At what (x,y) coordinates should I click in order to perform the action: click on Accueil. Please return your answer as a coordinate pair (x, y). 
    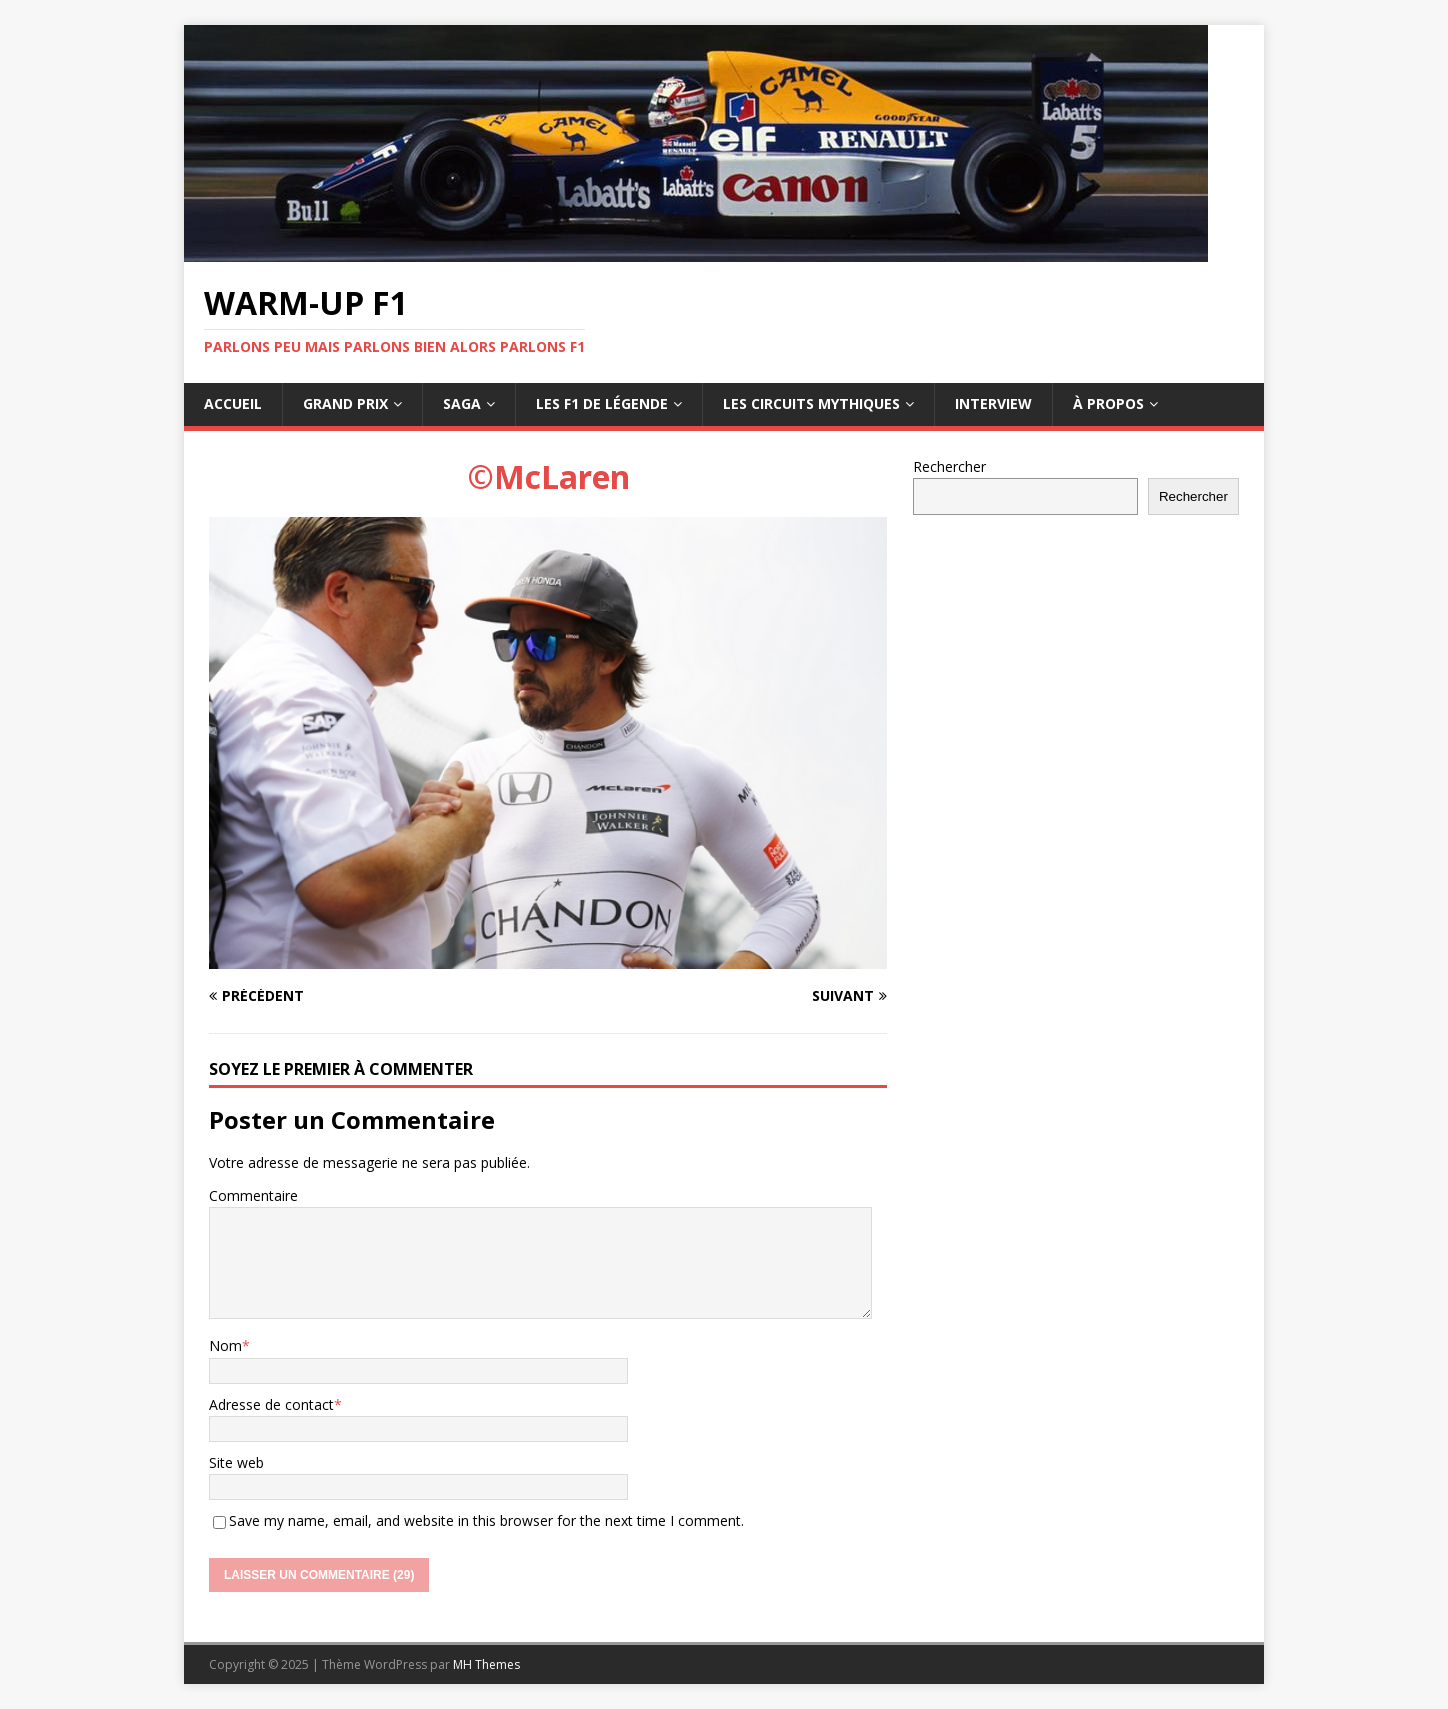
    Looking at the image, I should click on (233, 403).